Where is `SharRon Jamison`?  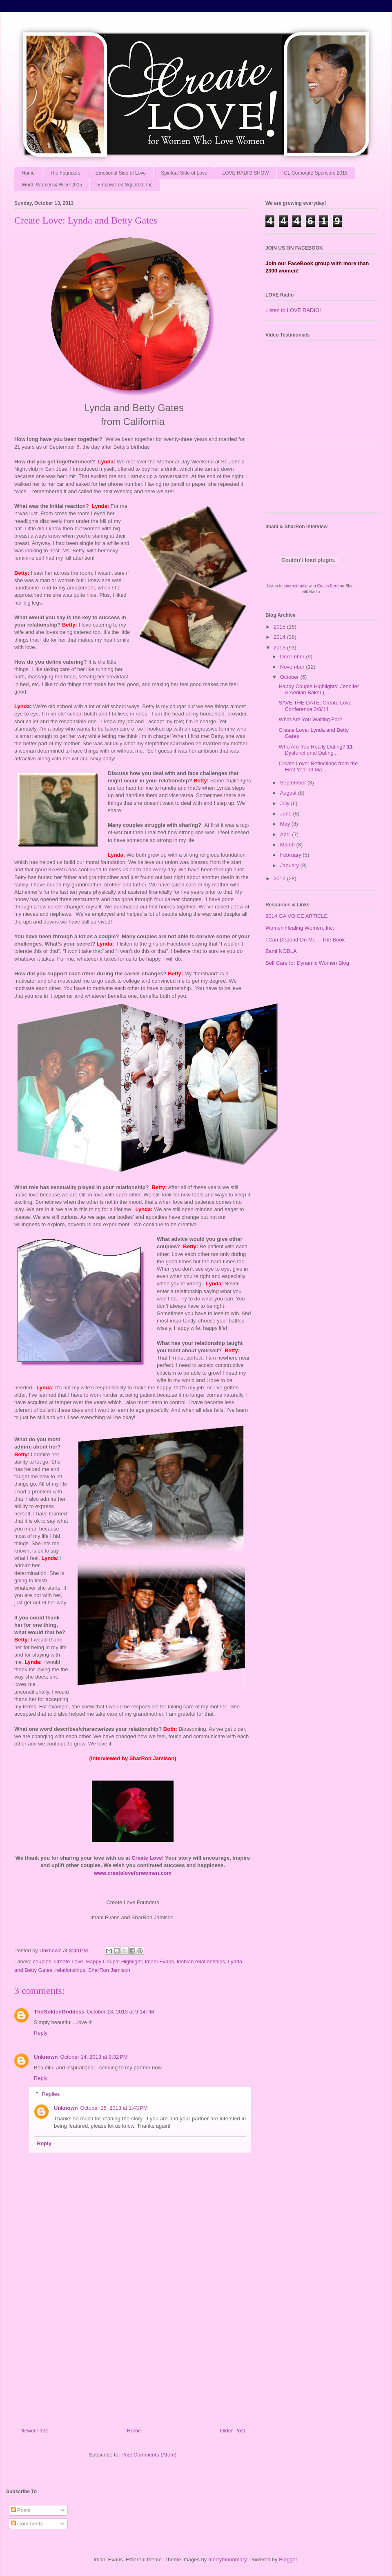
SharRon Jamison is located at coordinates (109, 1970).